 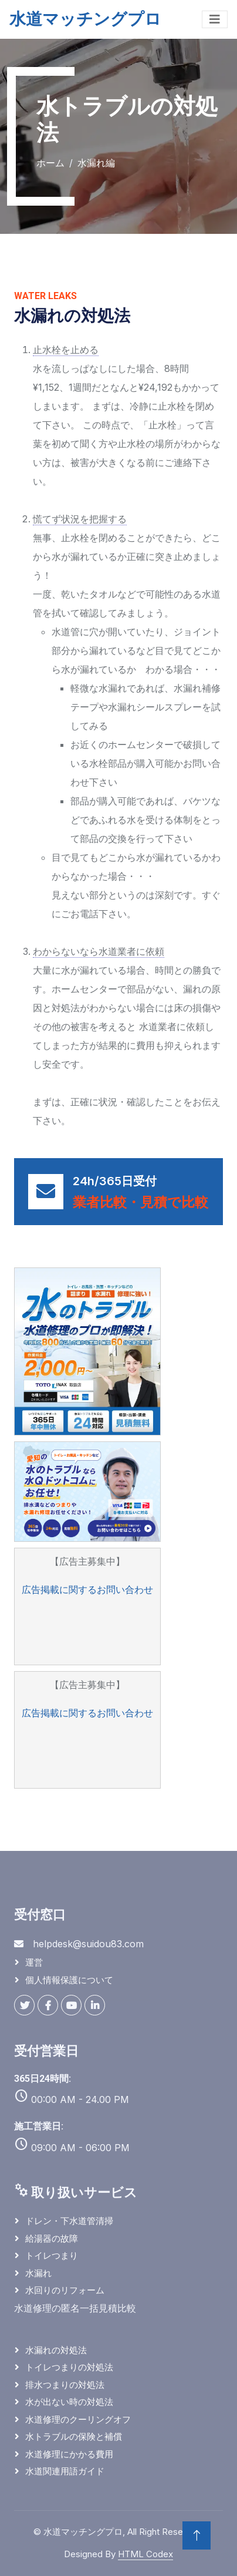 I want to click on 水道修理のクーリングオフ, so click(x=78, y=2419).